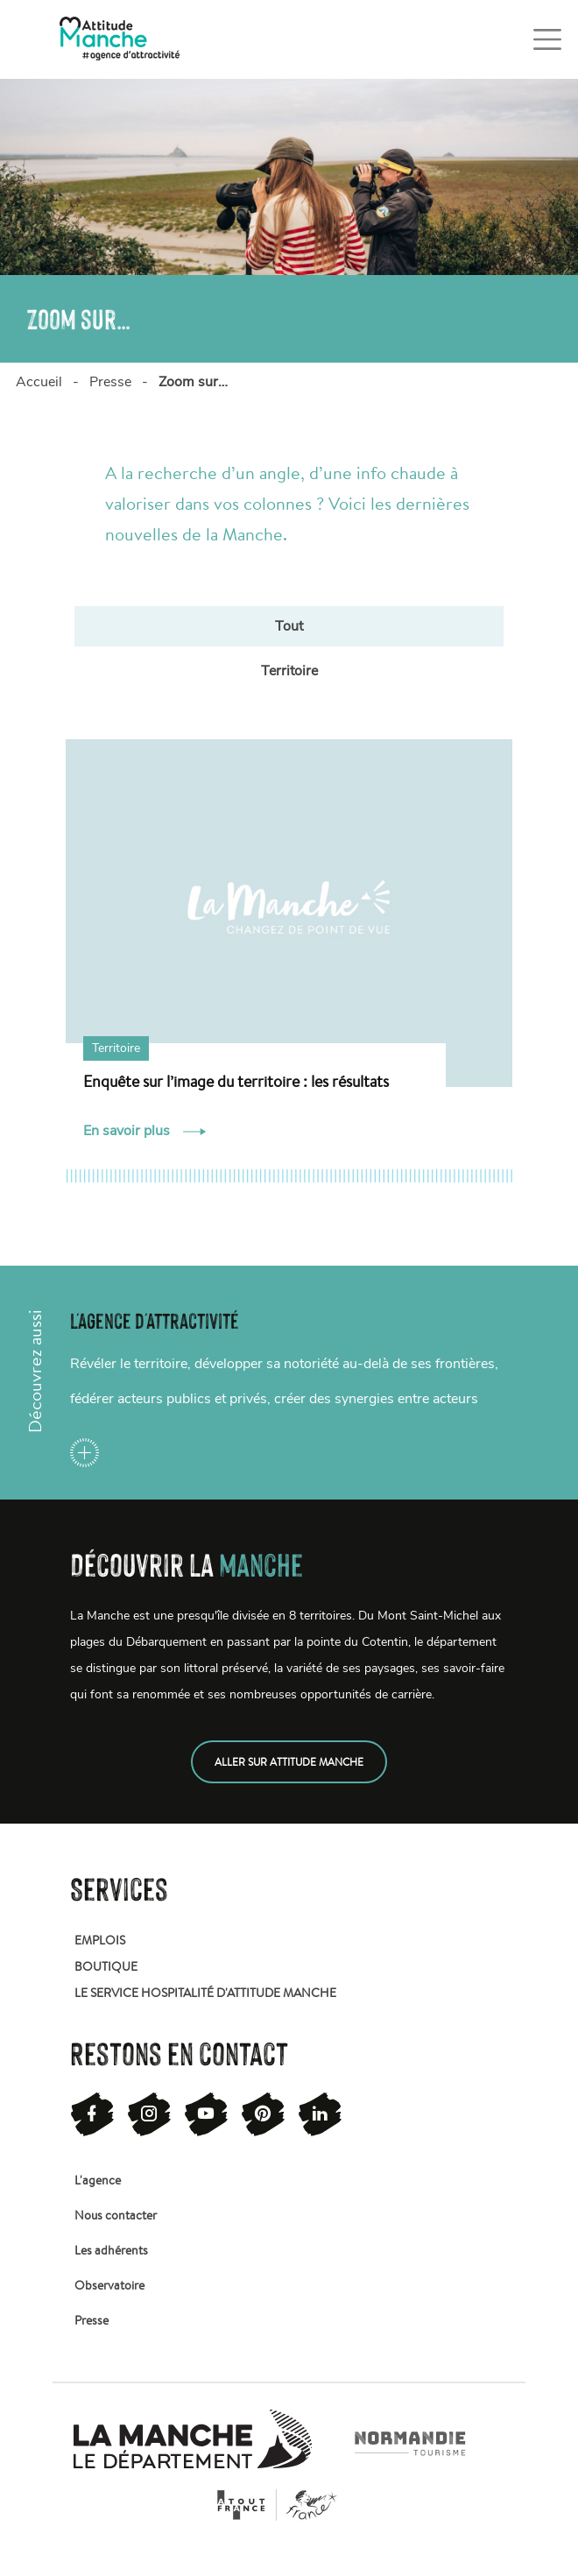 The width and height of the screenshot is (578, 2576). Describe the element at coordinates (111, 2250) in the screenshot. I see `Les adhérents` at that location.